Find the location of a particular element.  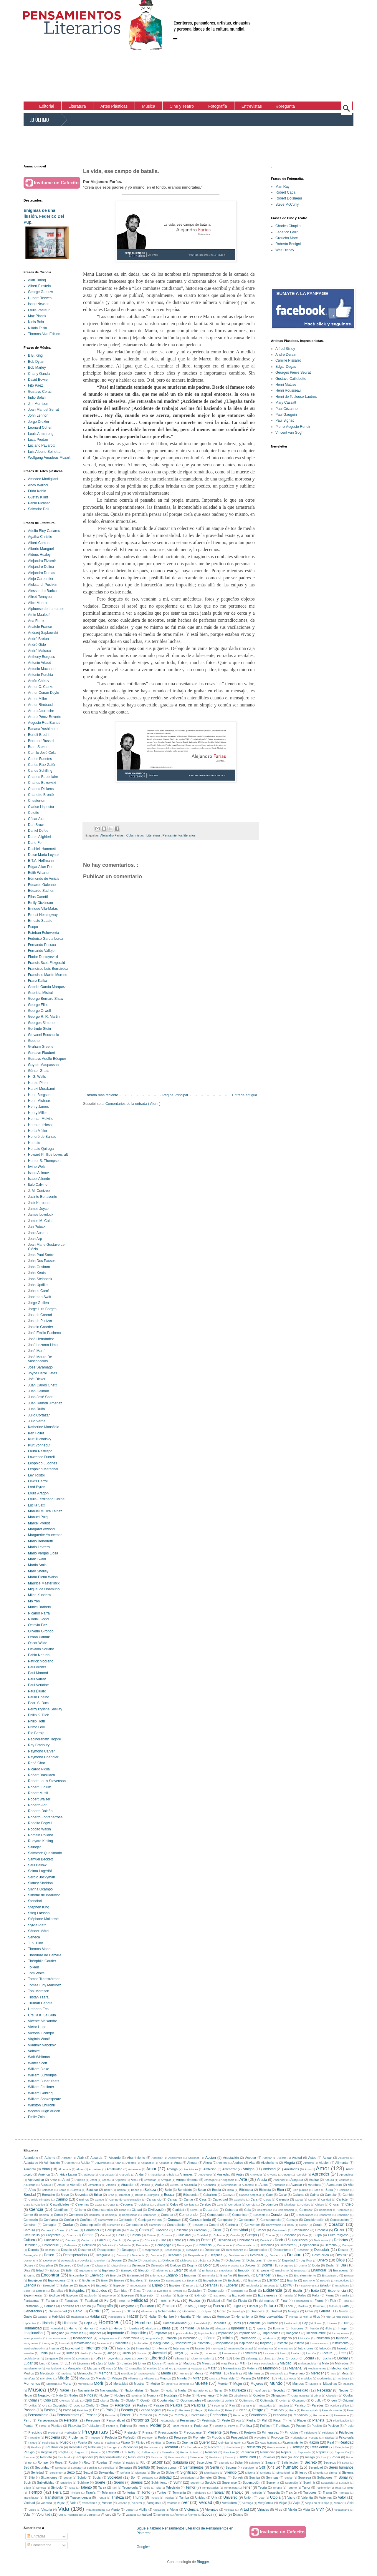

Henri Michaux is located at coordinates (39, 1101).